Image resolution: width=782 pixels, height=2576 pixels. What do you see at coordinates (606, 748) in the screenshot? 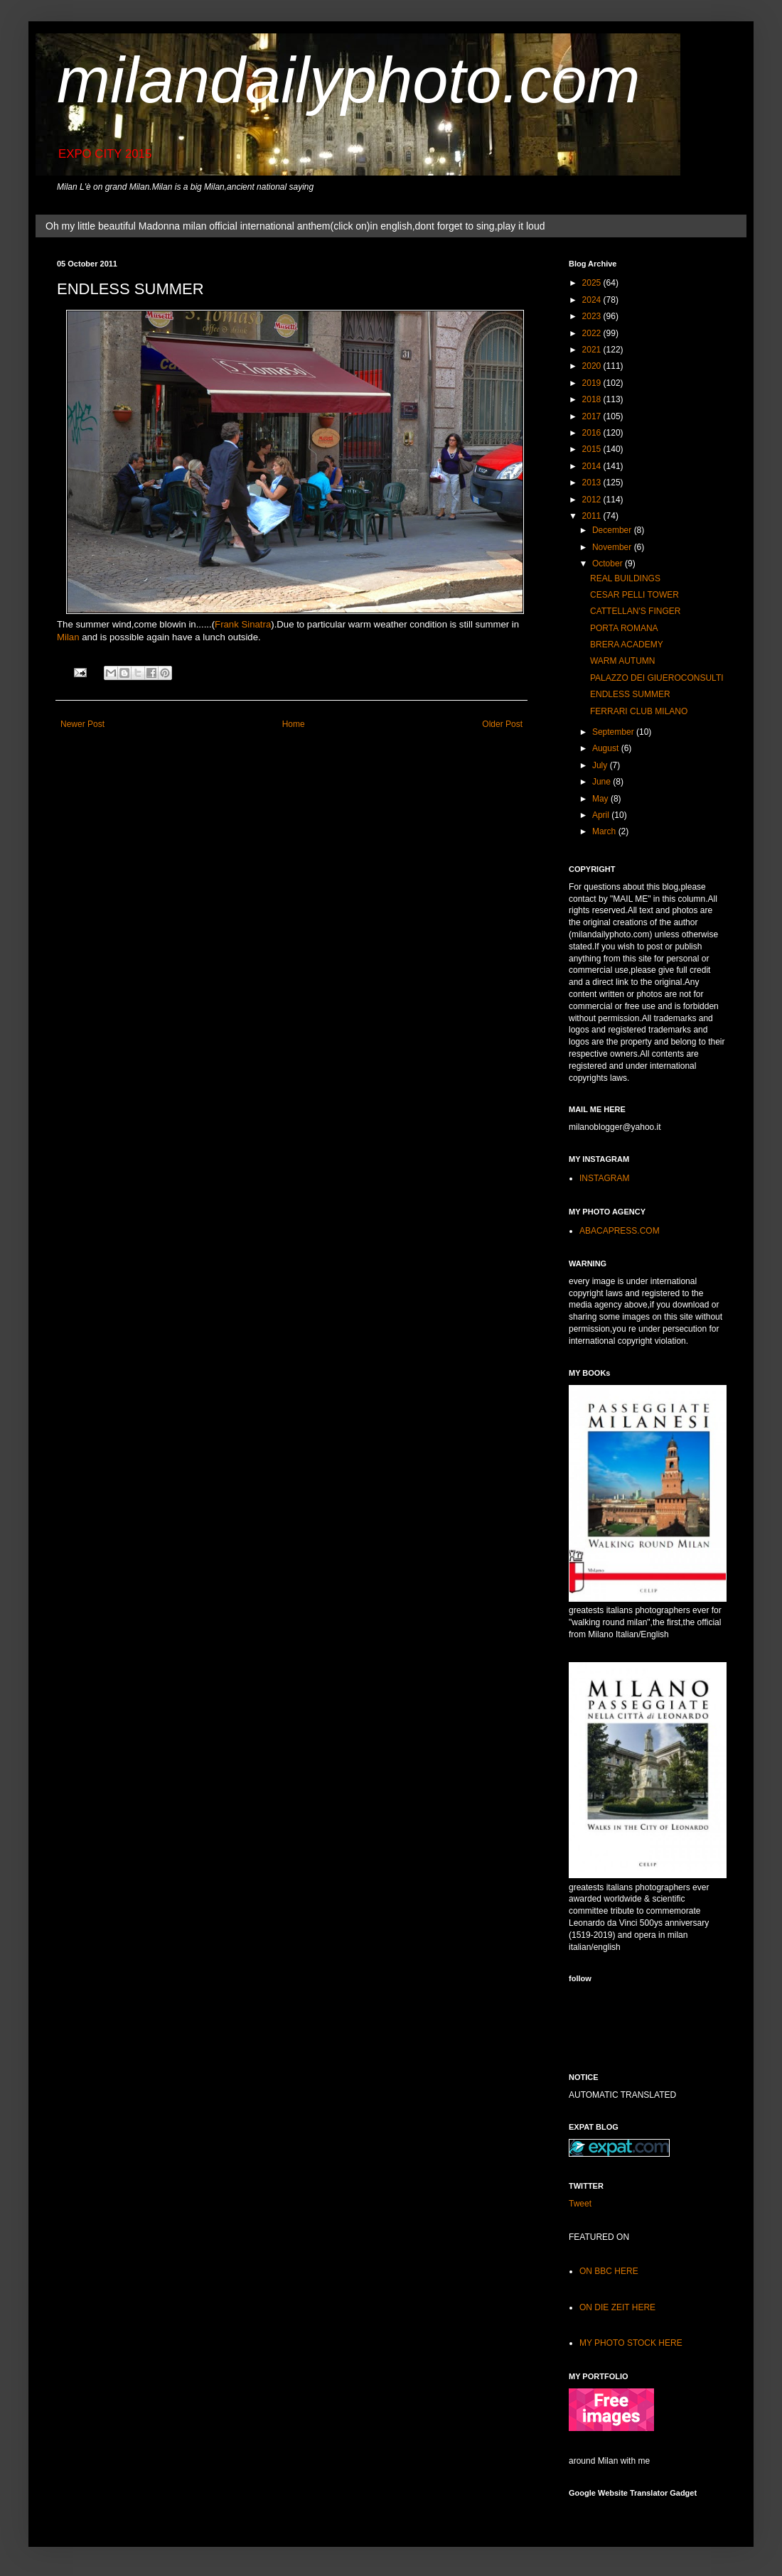
I see `August` at bounding box center [606, 748].